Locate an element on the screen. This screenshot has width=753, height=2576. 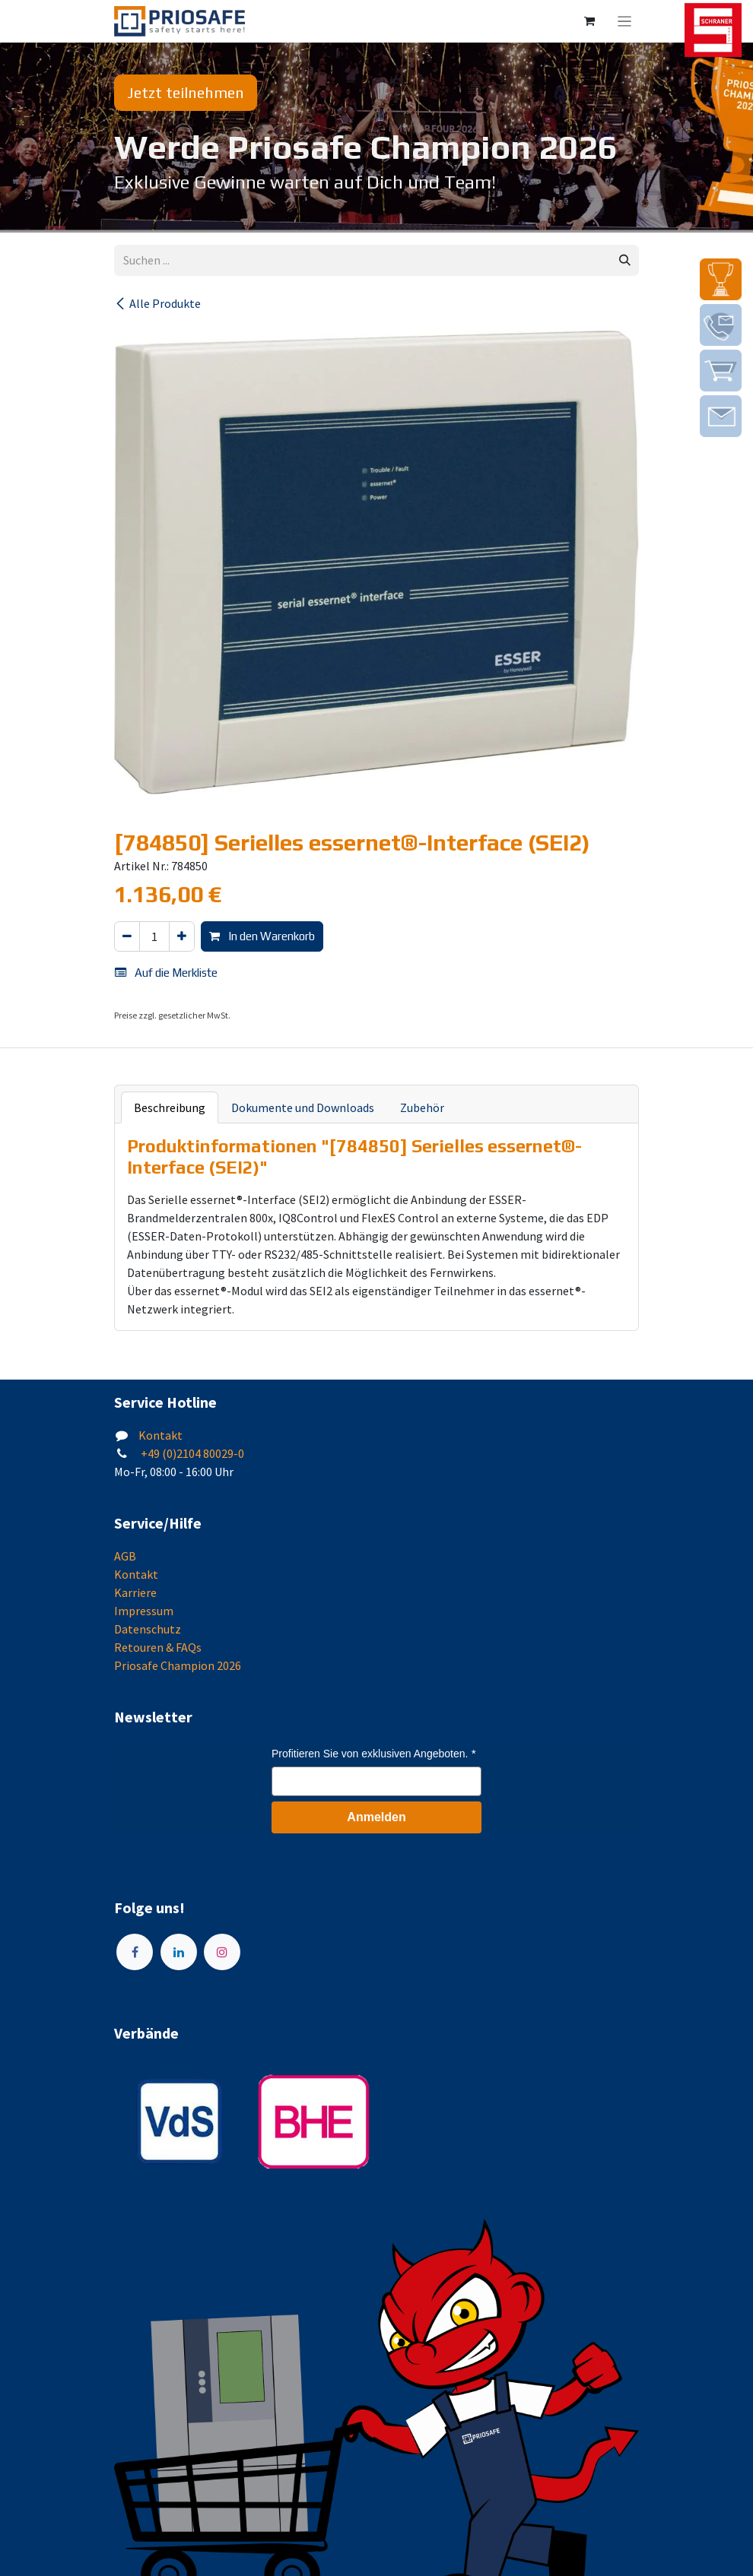
Impressum is located at coordinates (143, 1610).